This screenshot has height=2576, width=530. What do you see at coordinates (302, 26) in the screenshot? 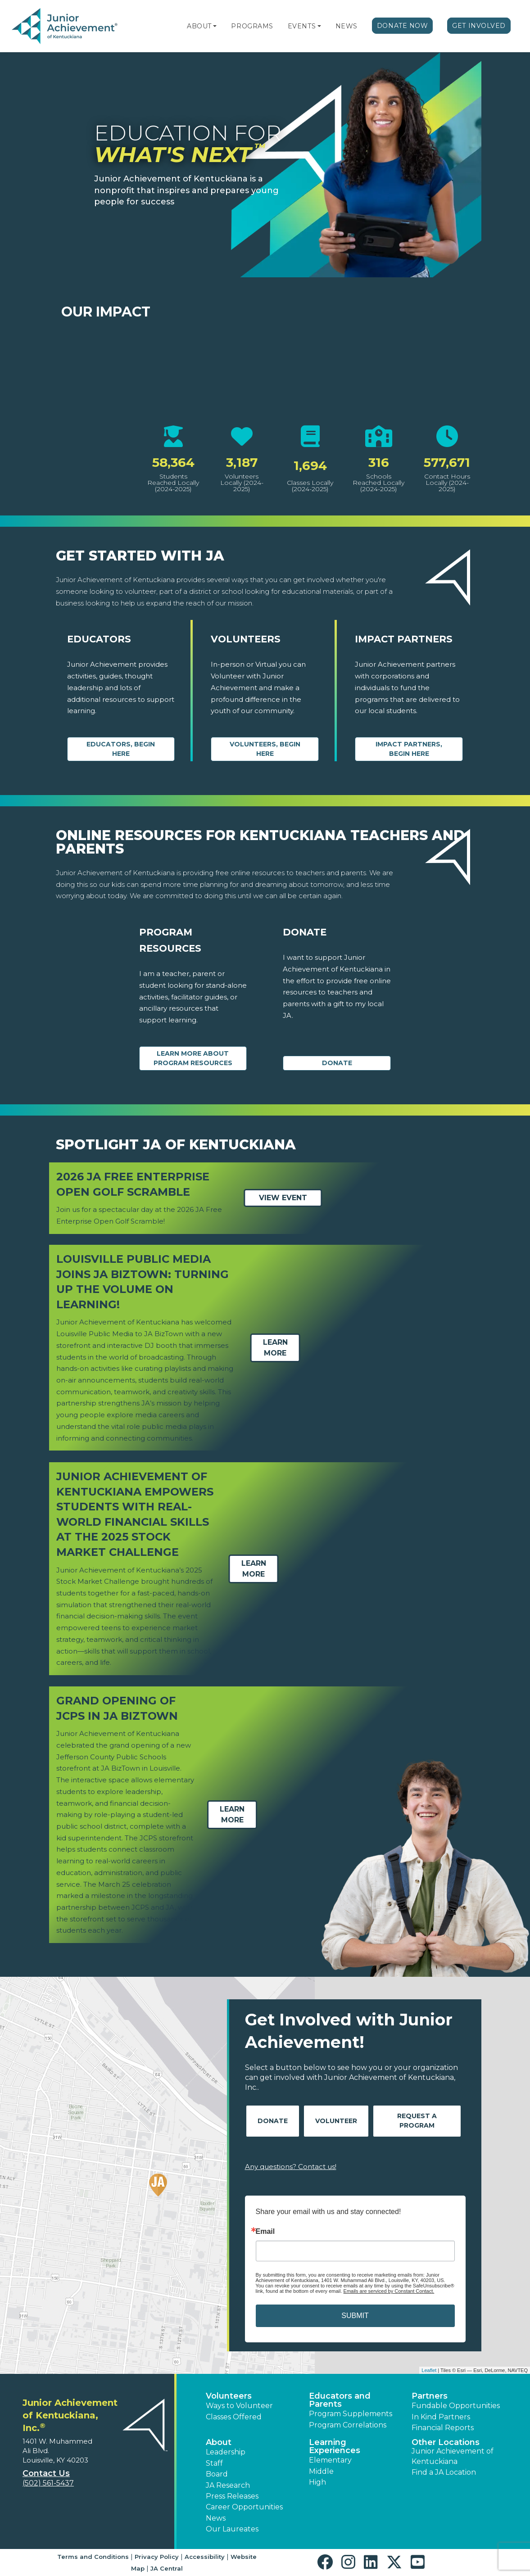
I see `Events` at bounding box center [302, 26].